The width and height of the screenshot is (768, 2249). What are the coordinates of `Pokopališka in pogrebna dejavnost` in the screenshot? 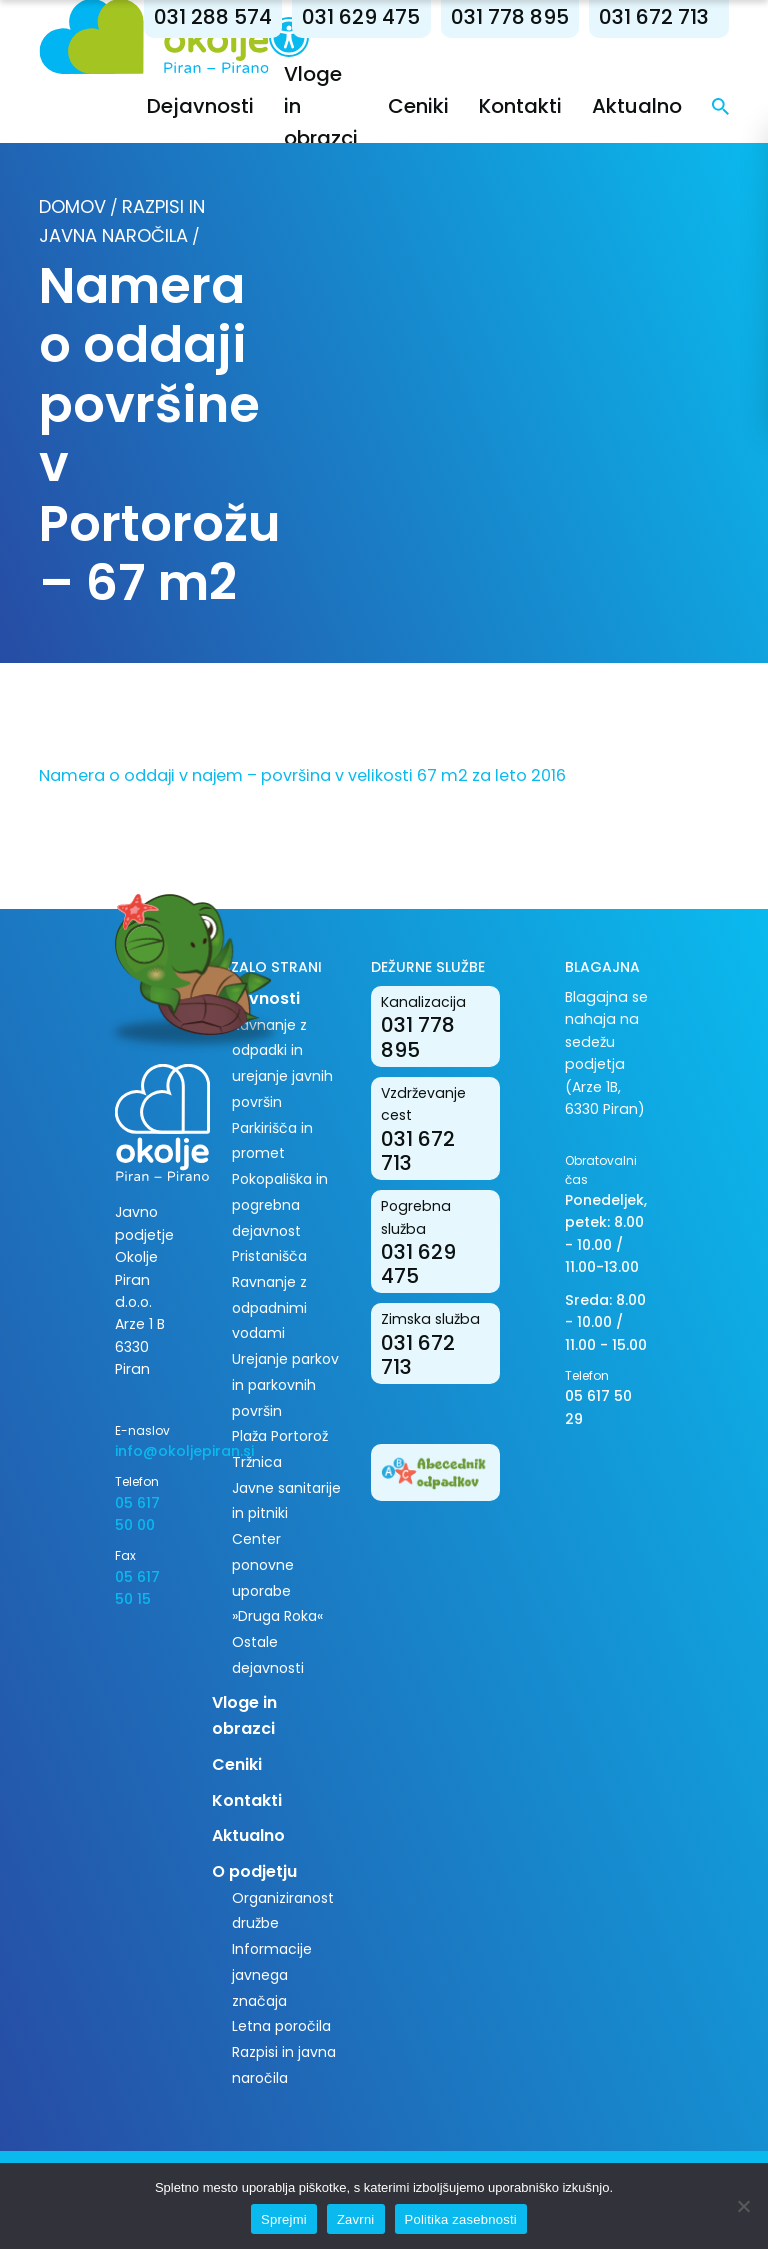 It's located at (280, 1204).